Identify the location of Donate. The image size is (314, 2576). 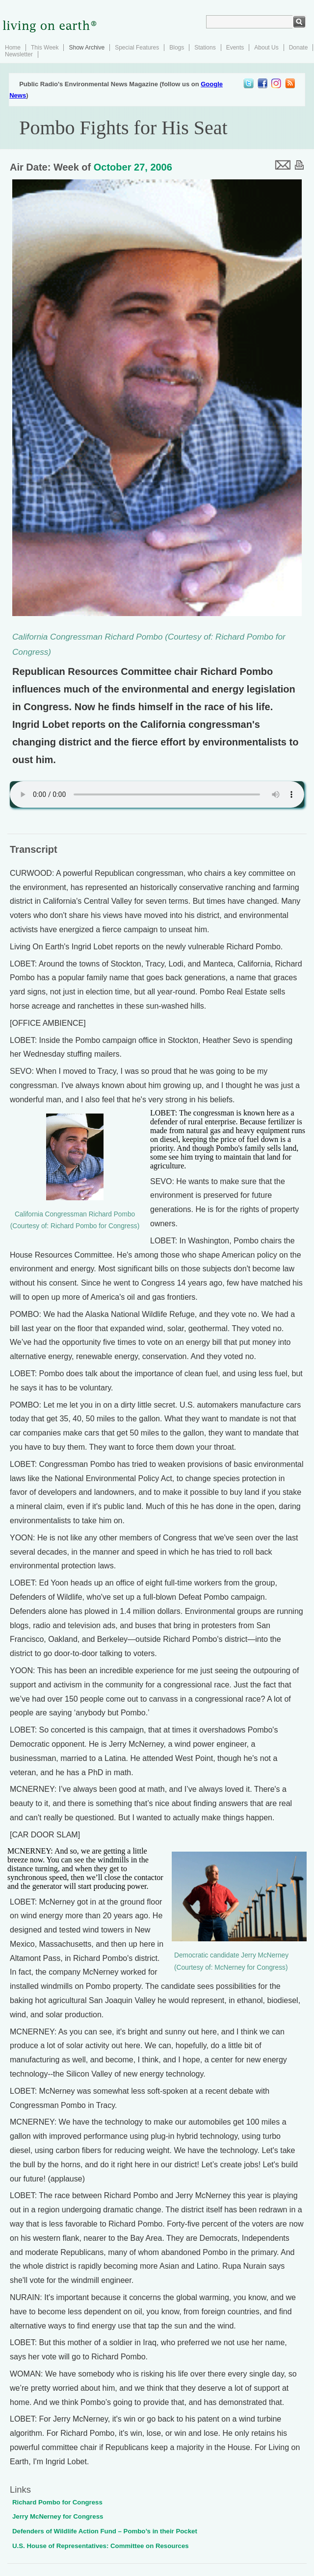
(298, 47).